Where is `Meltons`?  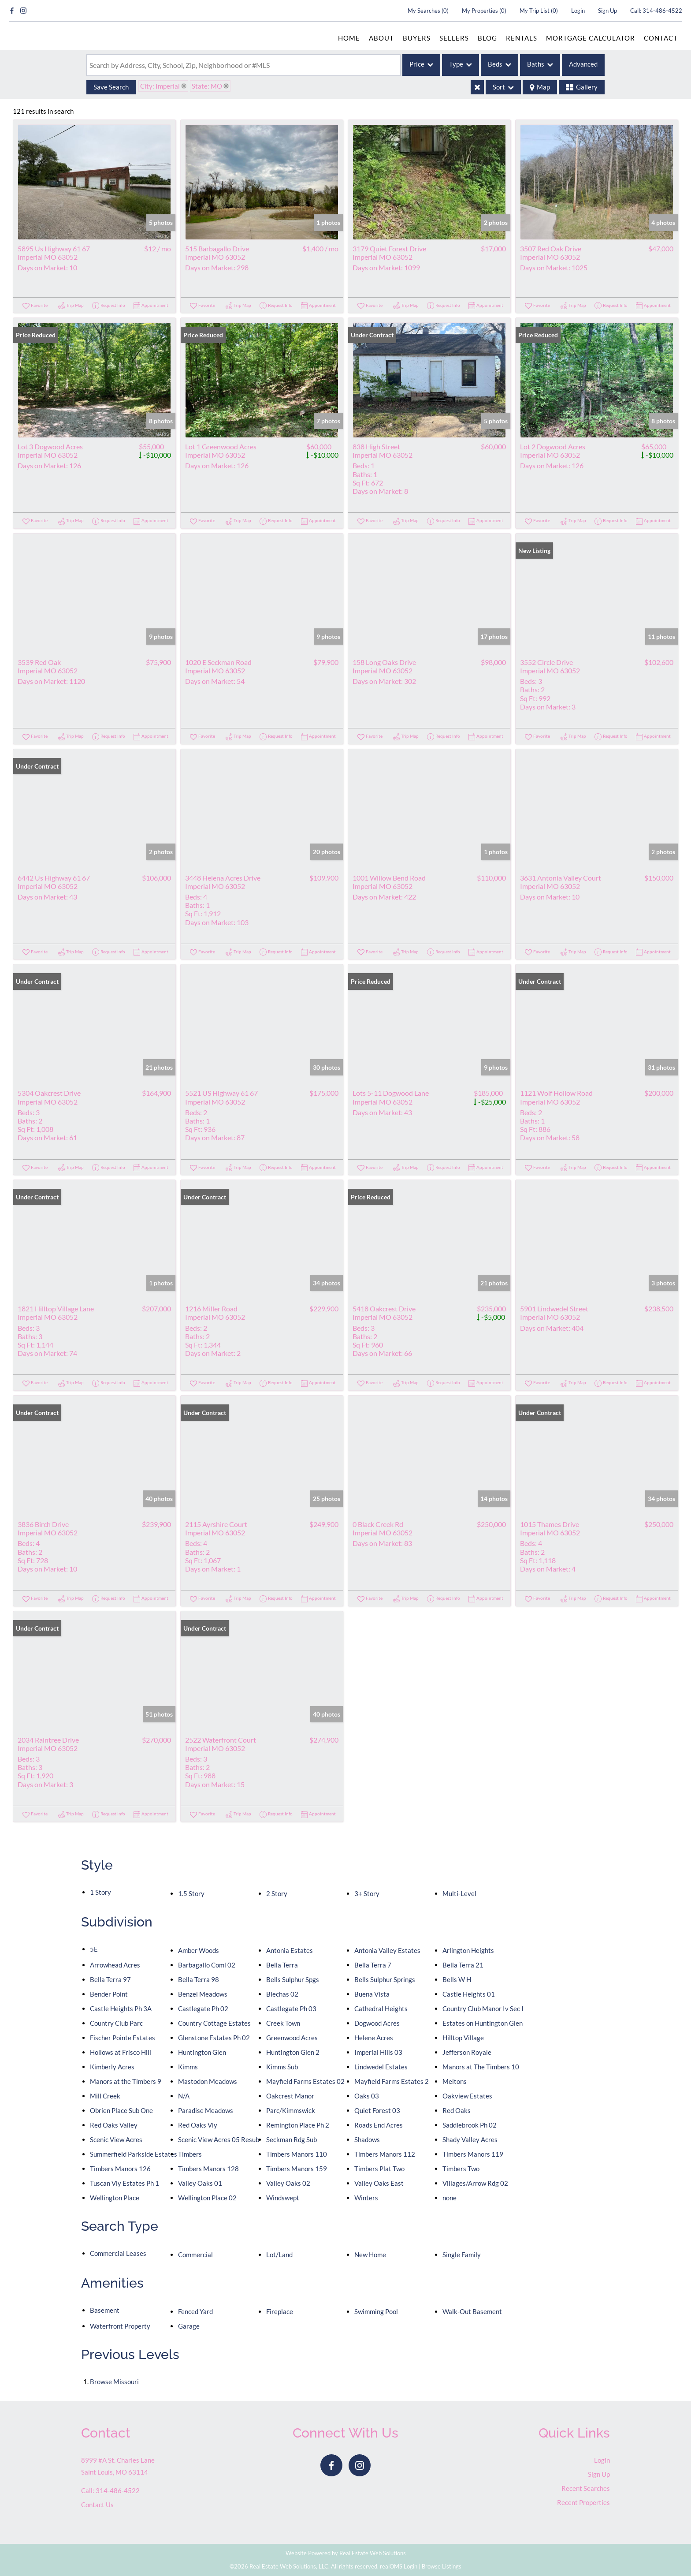 Meltons is located at coordinates (454, 2081).